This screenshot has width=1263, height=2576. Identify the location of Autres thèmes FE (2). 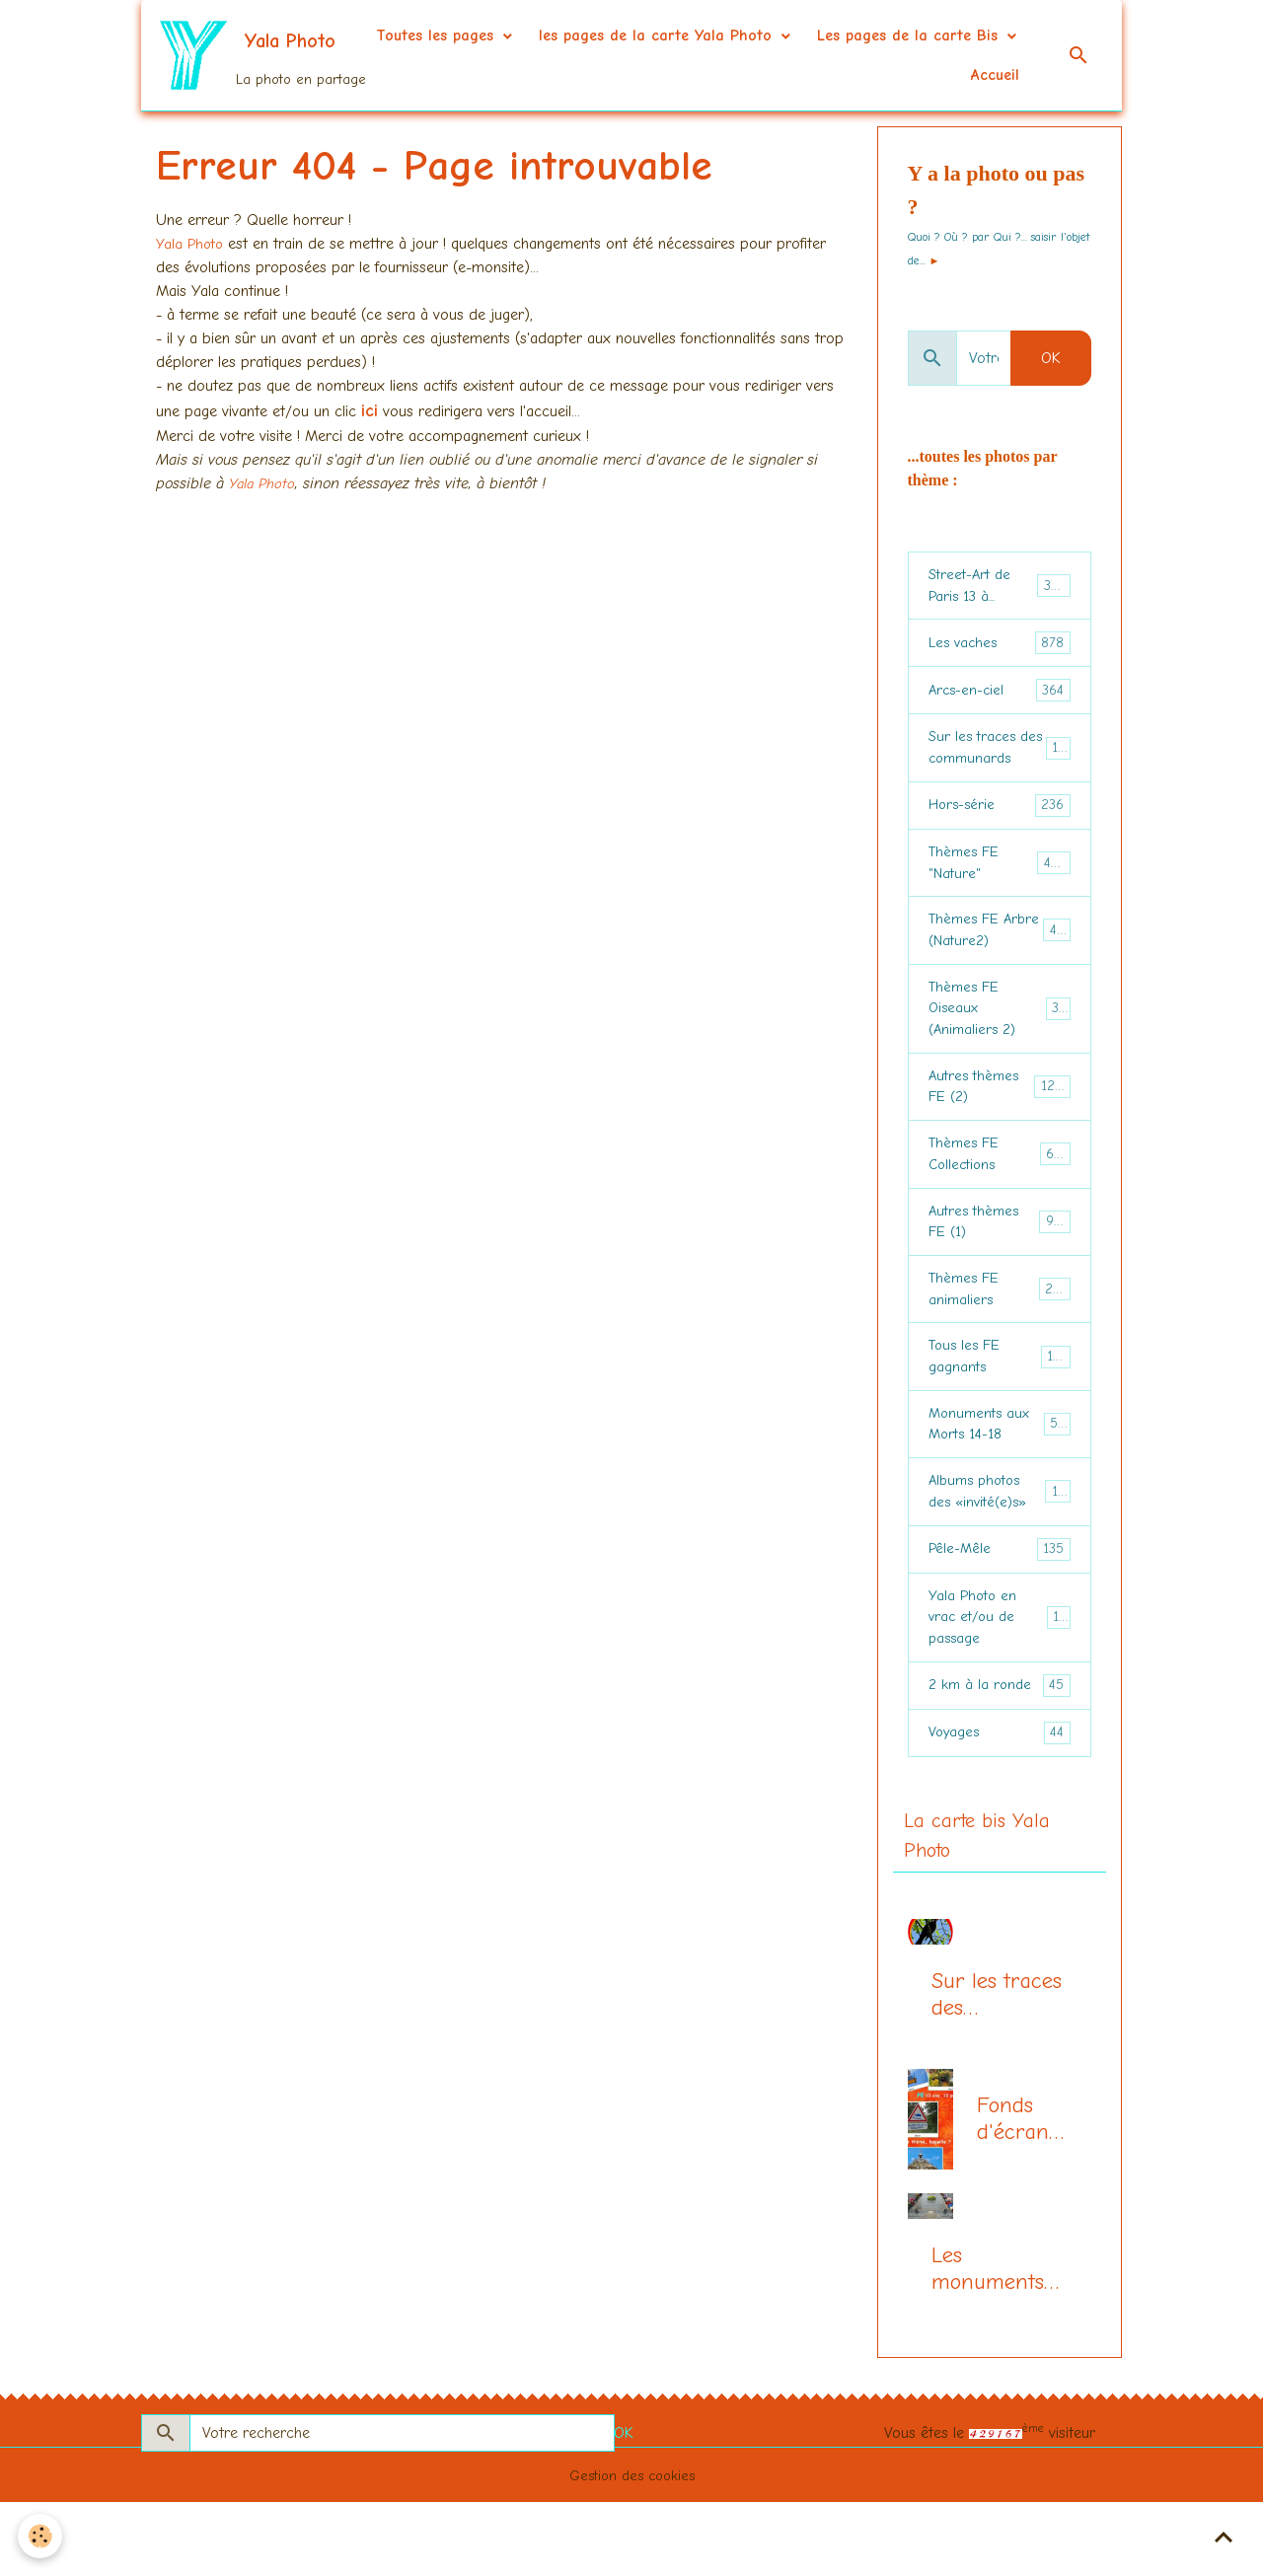
(1000, 1117).